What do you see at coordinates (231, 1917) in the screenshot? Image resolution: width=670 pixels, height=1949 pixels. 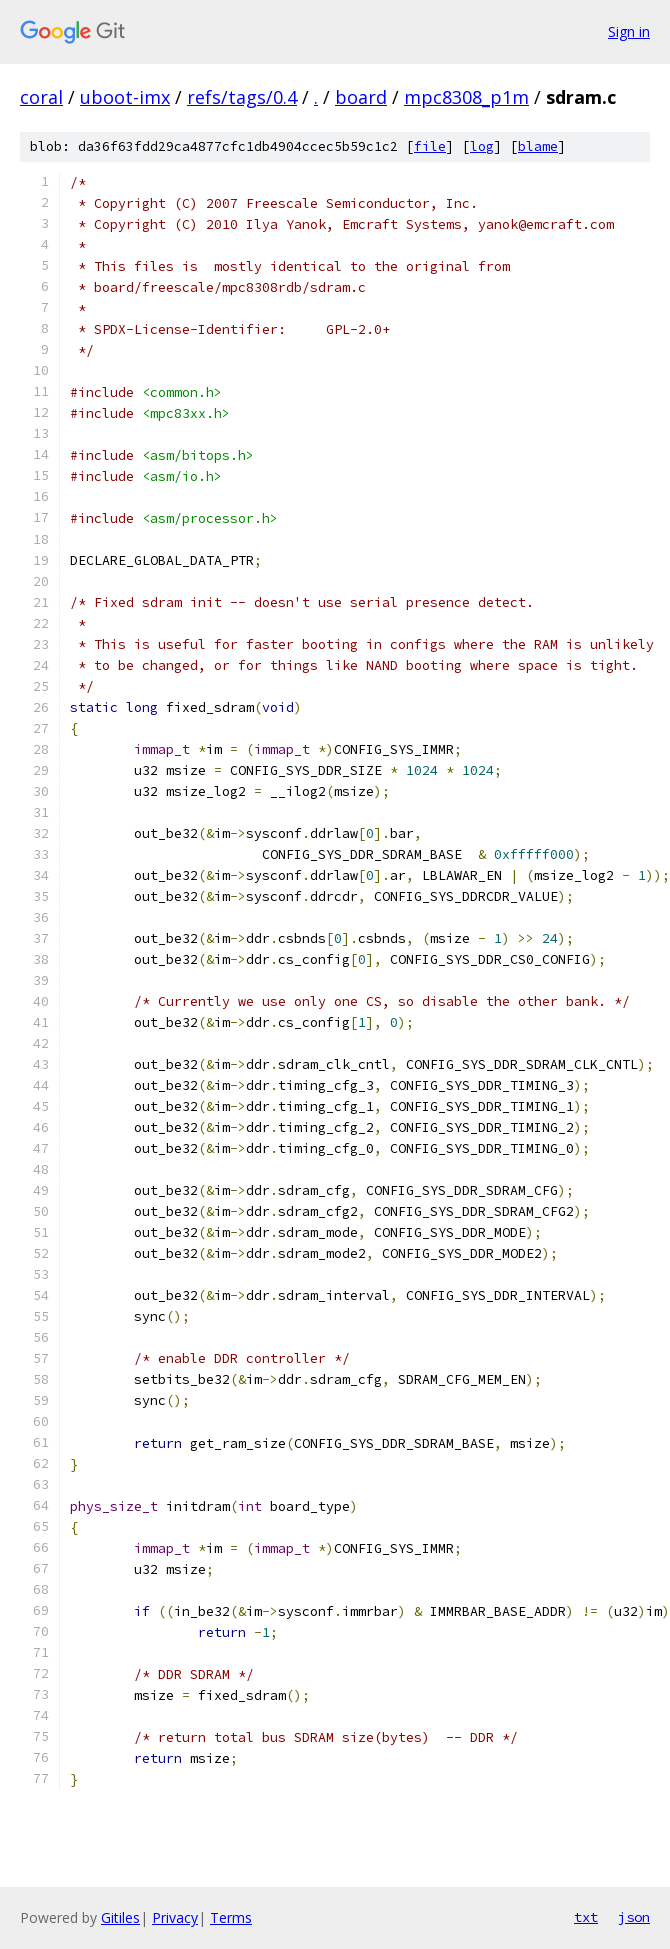 I see `Terms` at bounding box center [231, 1917].